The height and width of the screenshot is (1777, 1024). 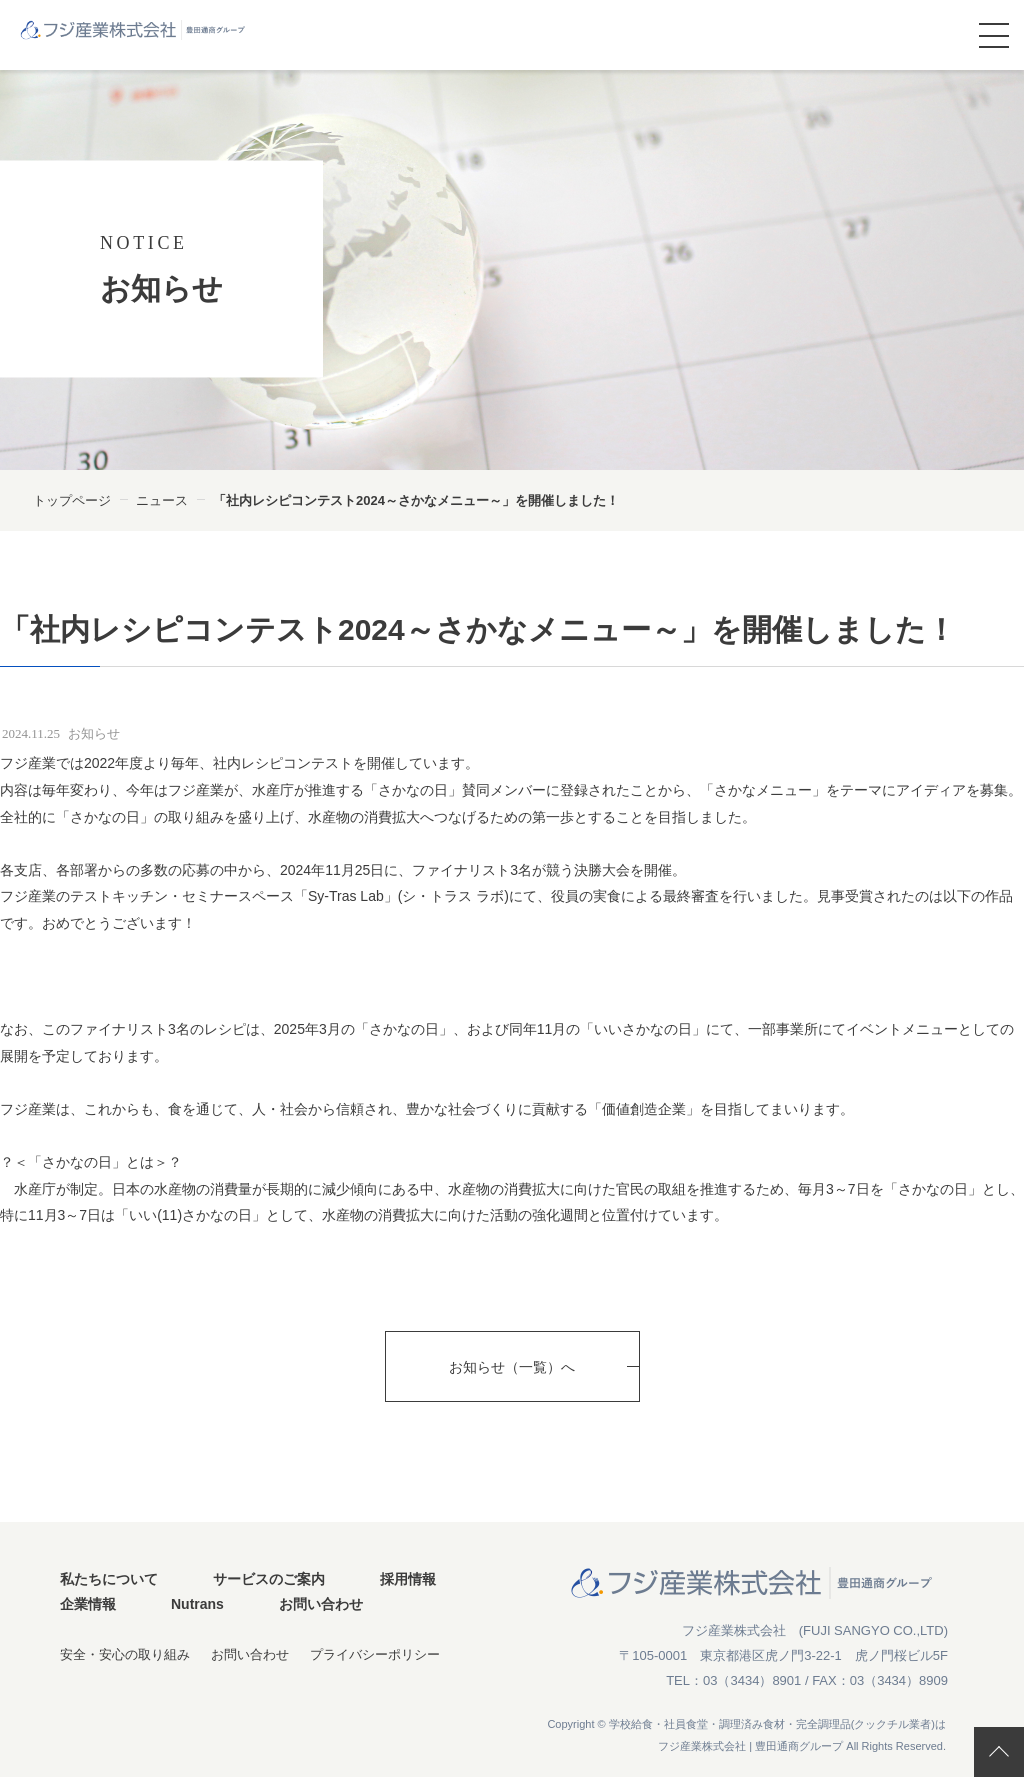 What do you see at coordinates (375, 1654) in the screenshot?
I see `プライバシーポリシー` at bounding box center [375, 1654].